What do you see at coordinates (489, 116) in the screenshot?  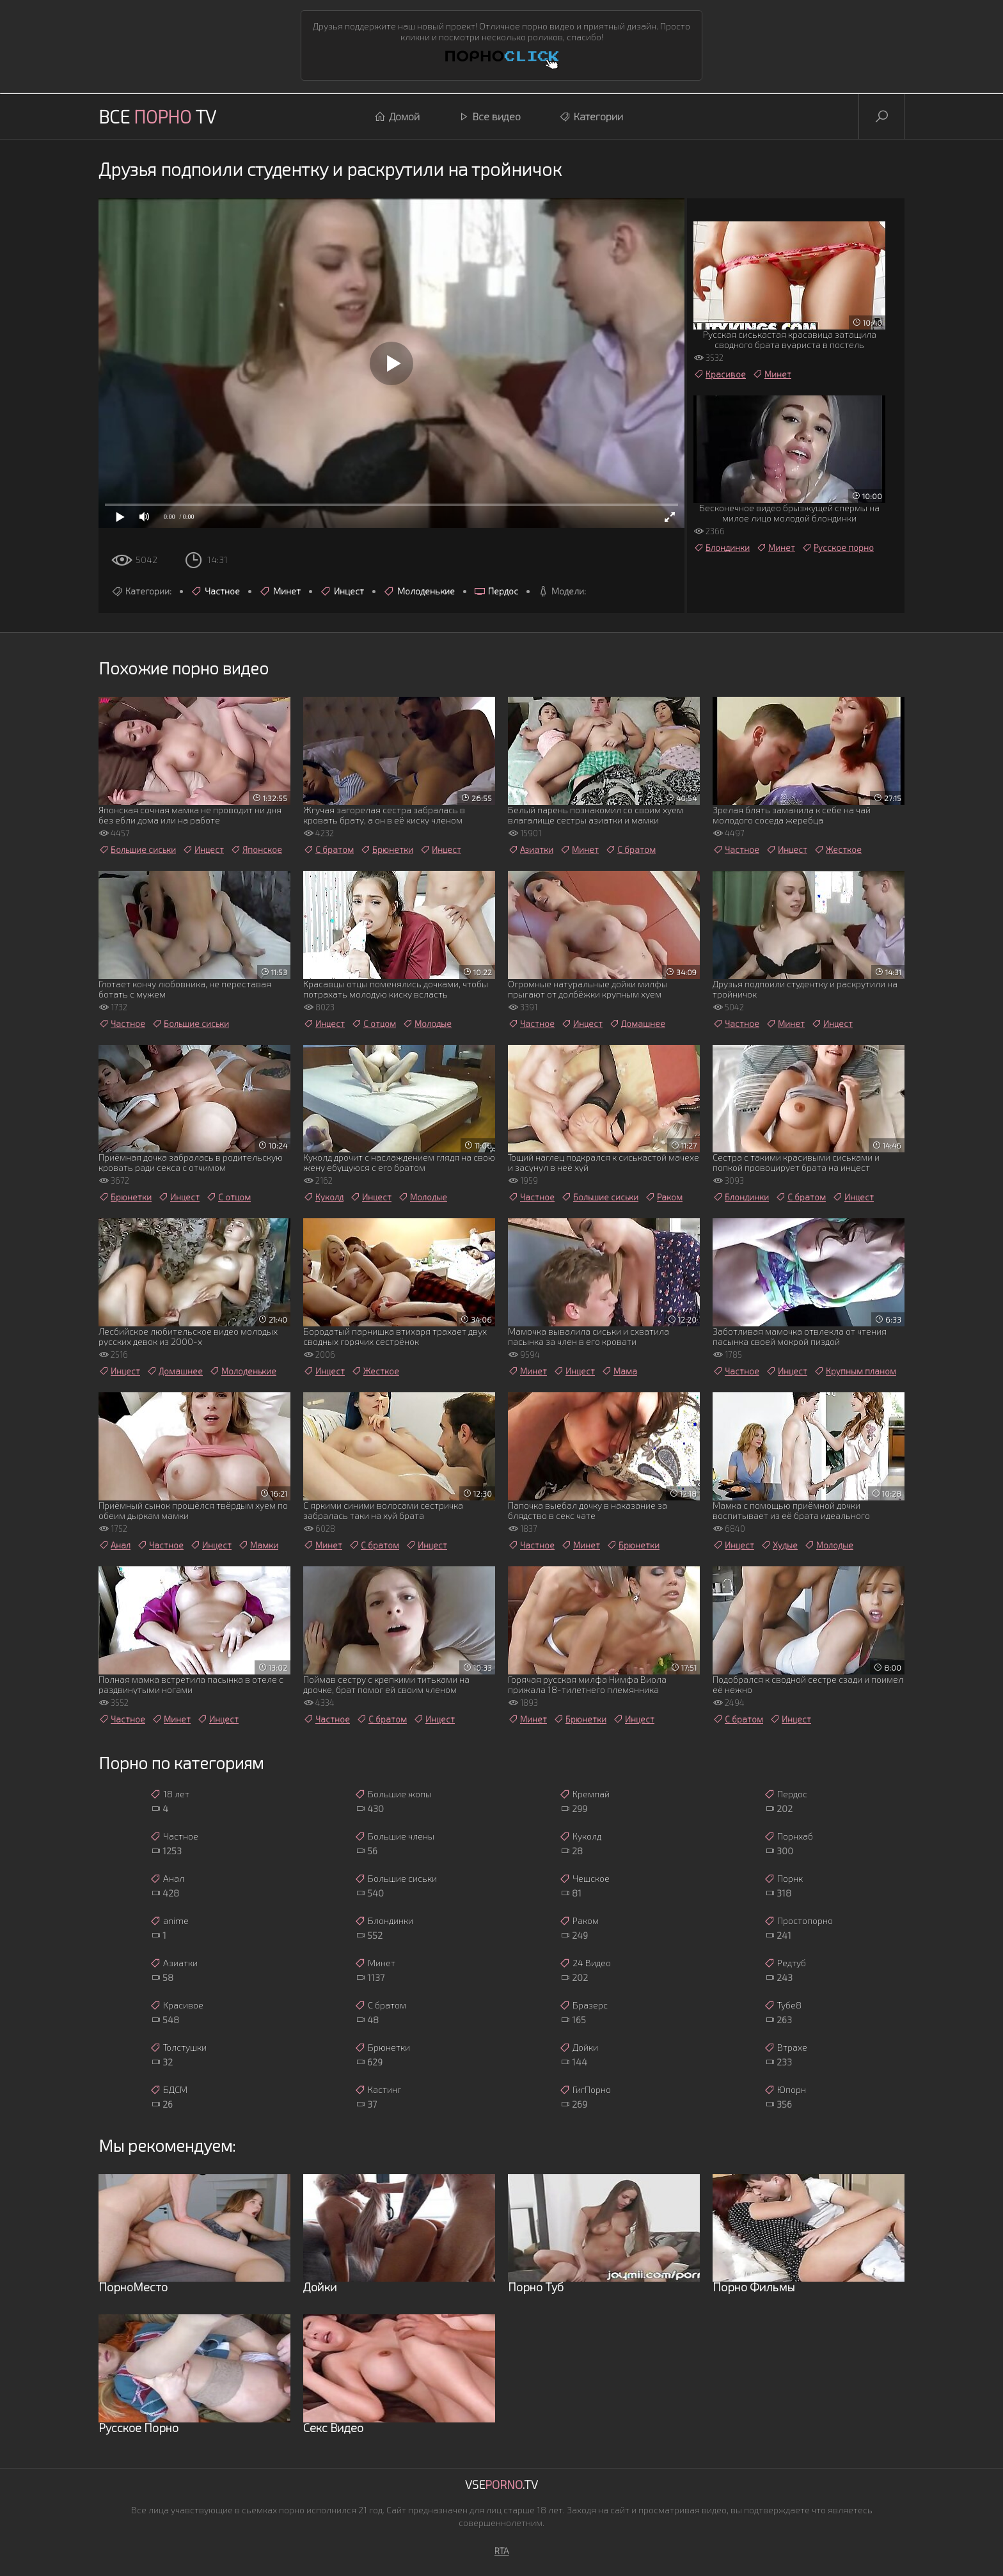 I see `Все видео` at bounding box center [489, 116].